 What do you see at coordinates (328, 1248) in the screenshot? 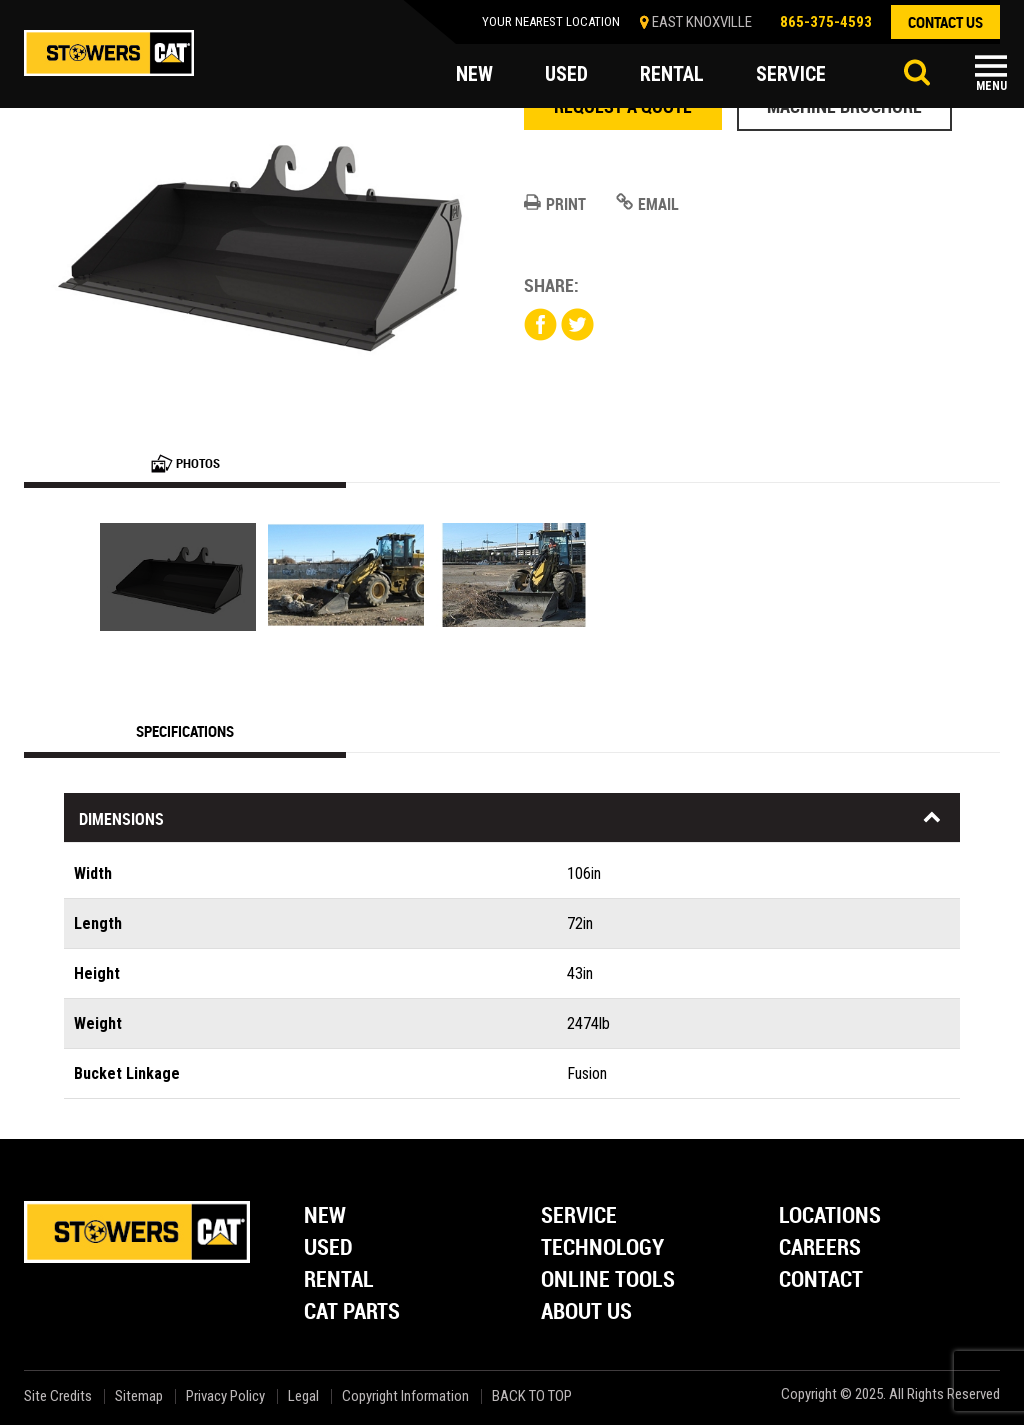
I see `Used` at bounding box center [328, 1248].